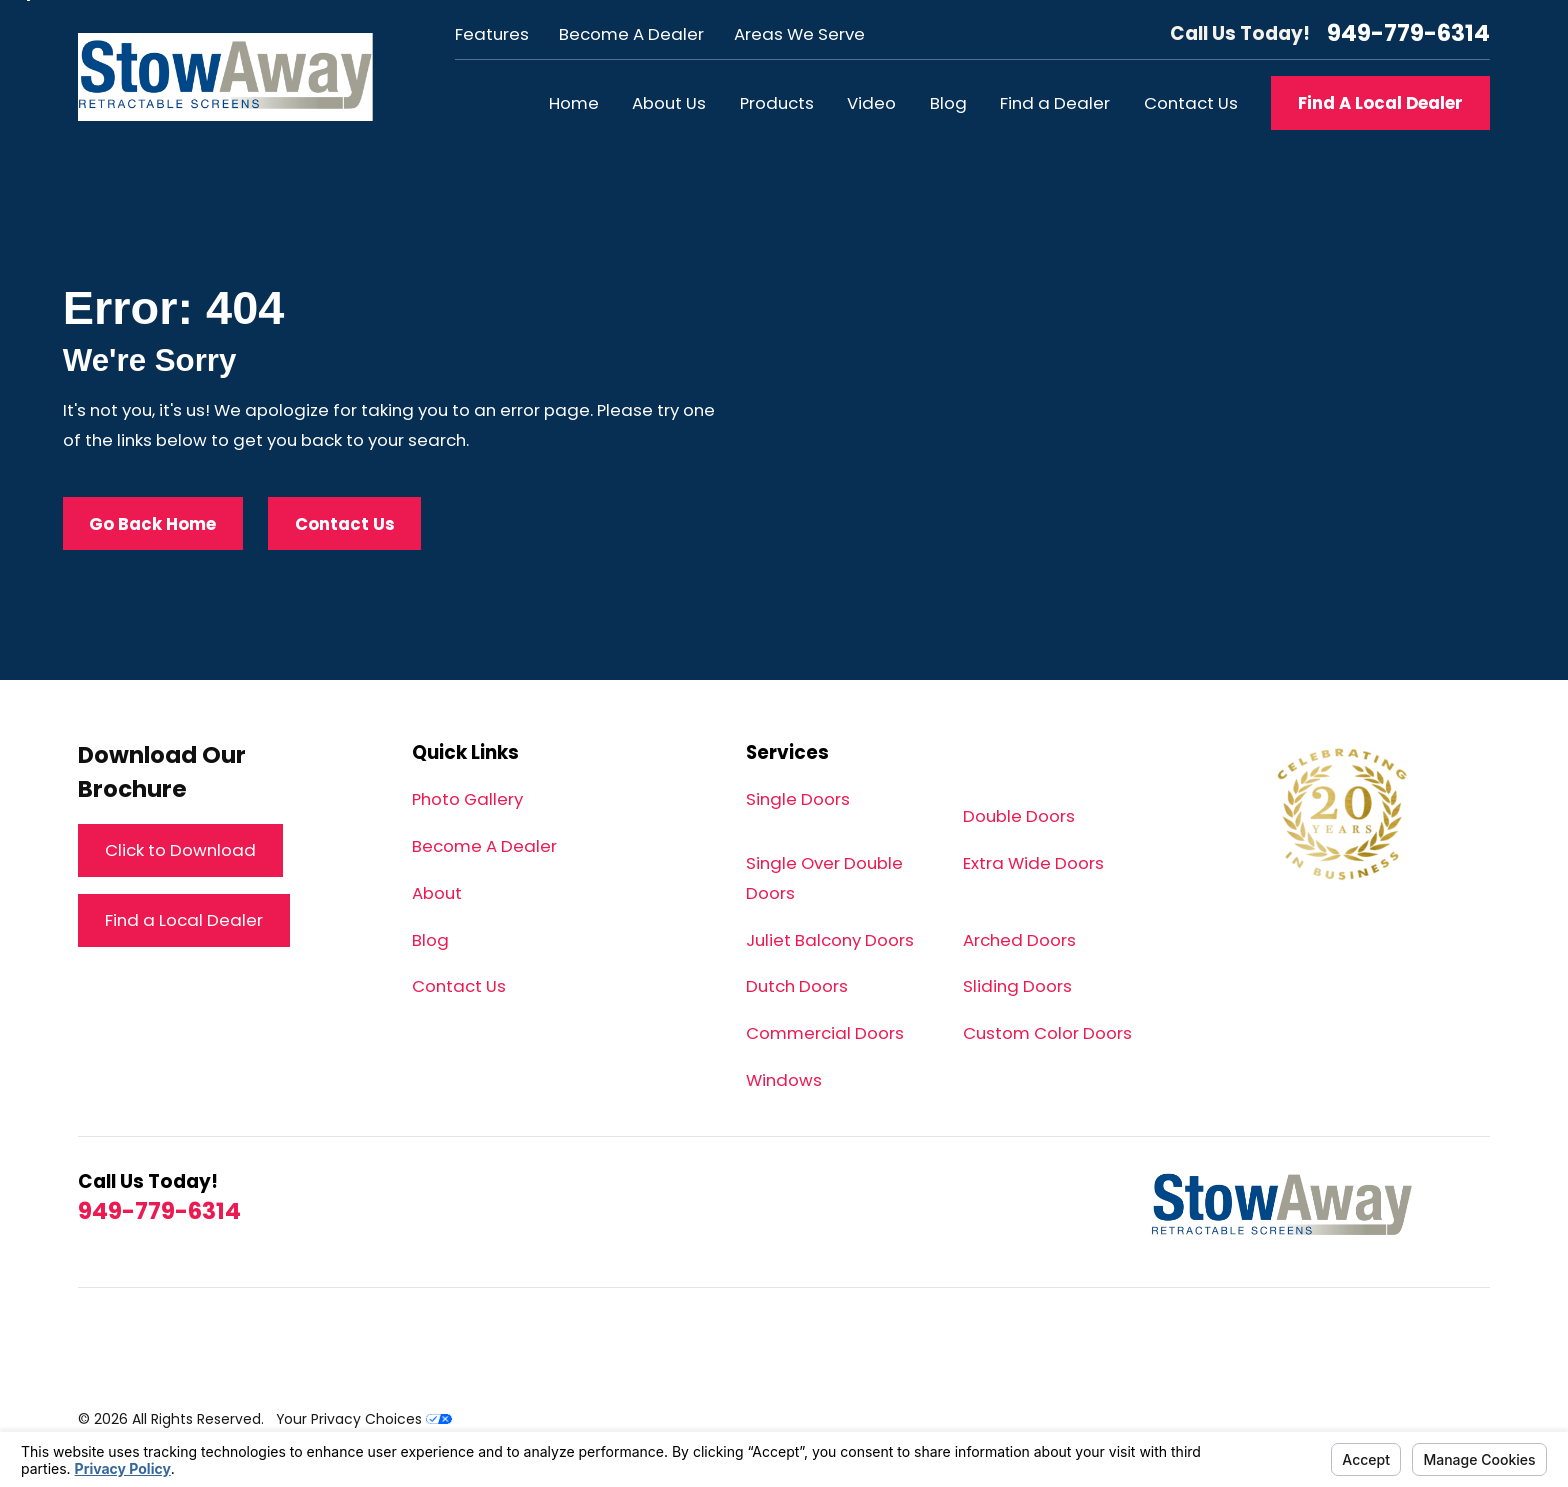 The image size is (1568, 1487). Describe the element at coordinates (574, 103) in the screenshot. I see `Home [menuitem]` at that location.